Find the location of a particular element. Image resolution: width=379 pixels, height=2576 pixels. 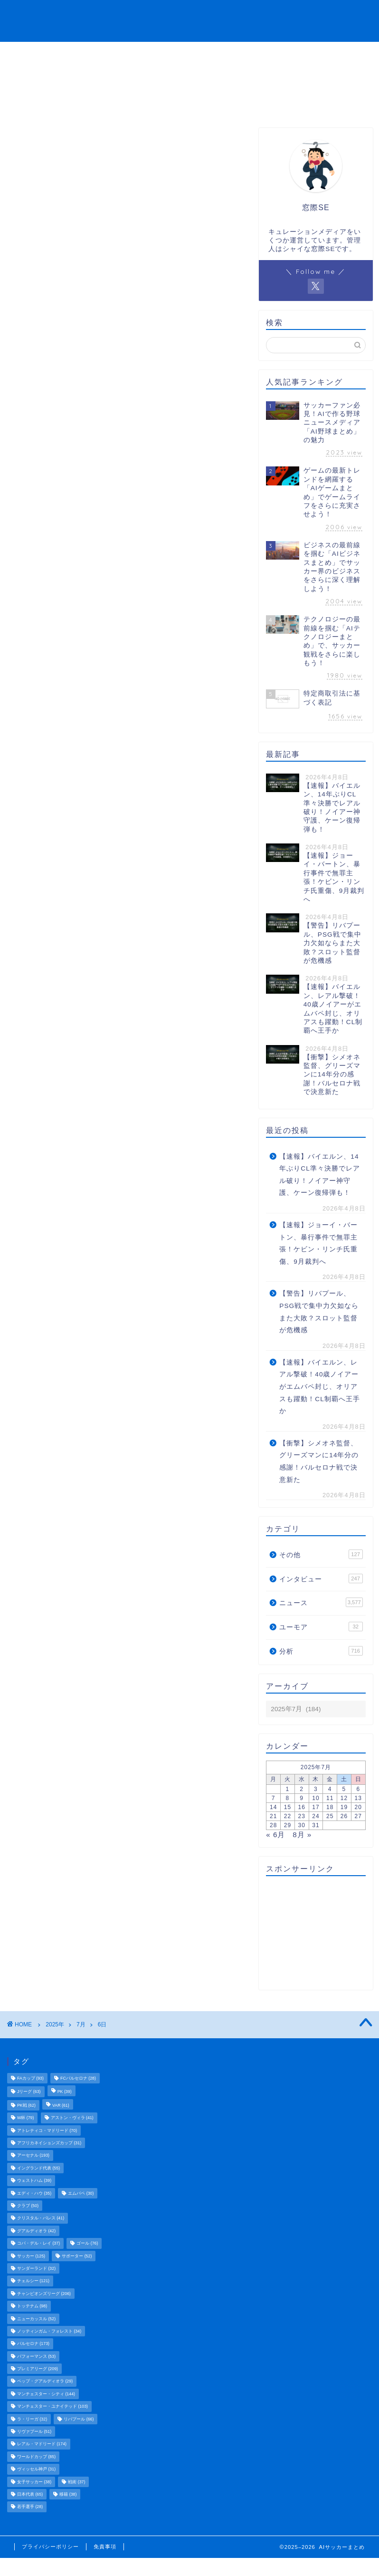

22 [2025年7月22日 に投稿を公開] is located at coordinates (287, 1816).